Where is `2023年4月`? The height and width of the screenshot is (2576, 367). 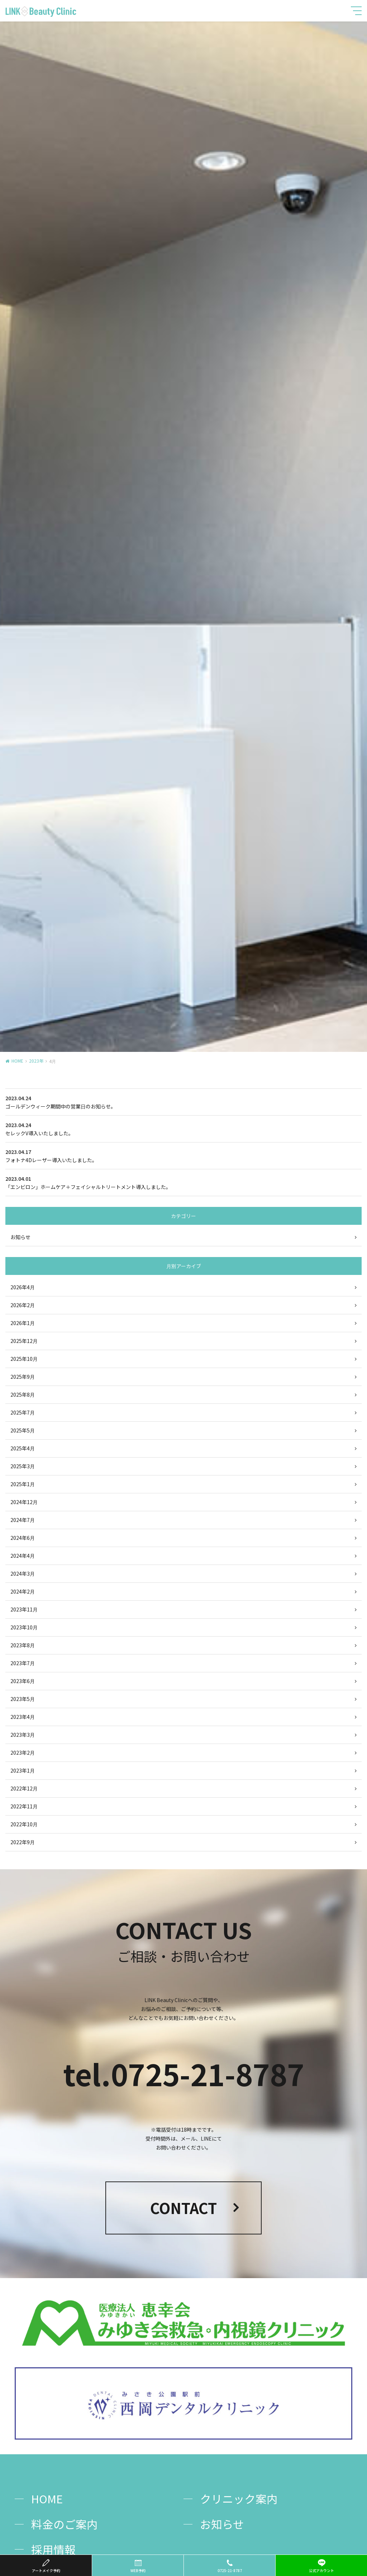
2023年4月 is located at coordinates (22, 1716).